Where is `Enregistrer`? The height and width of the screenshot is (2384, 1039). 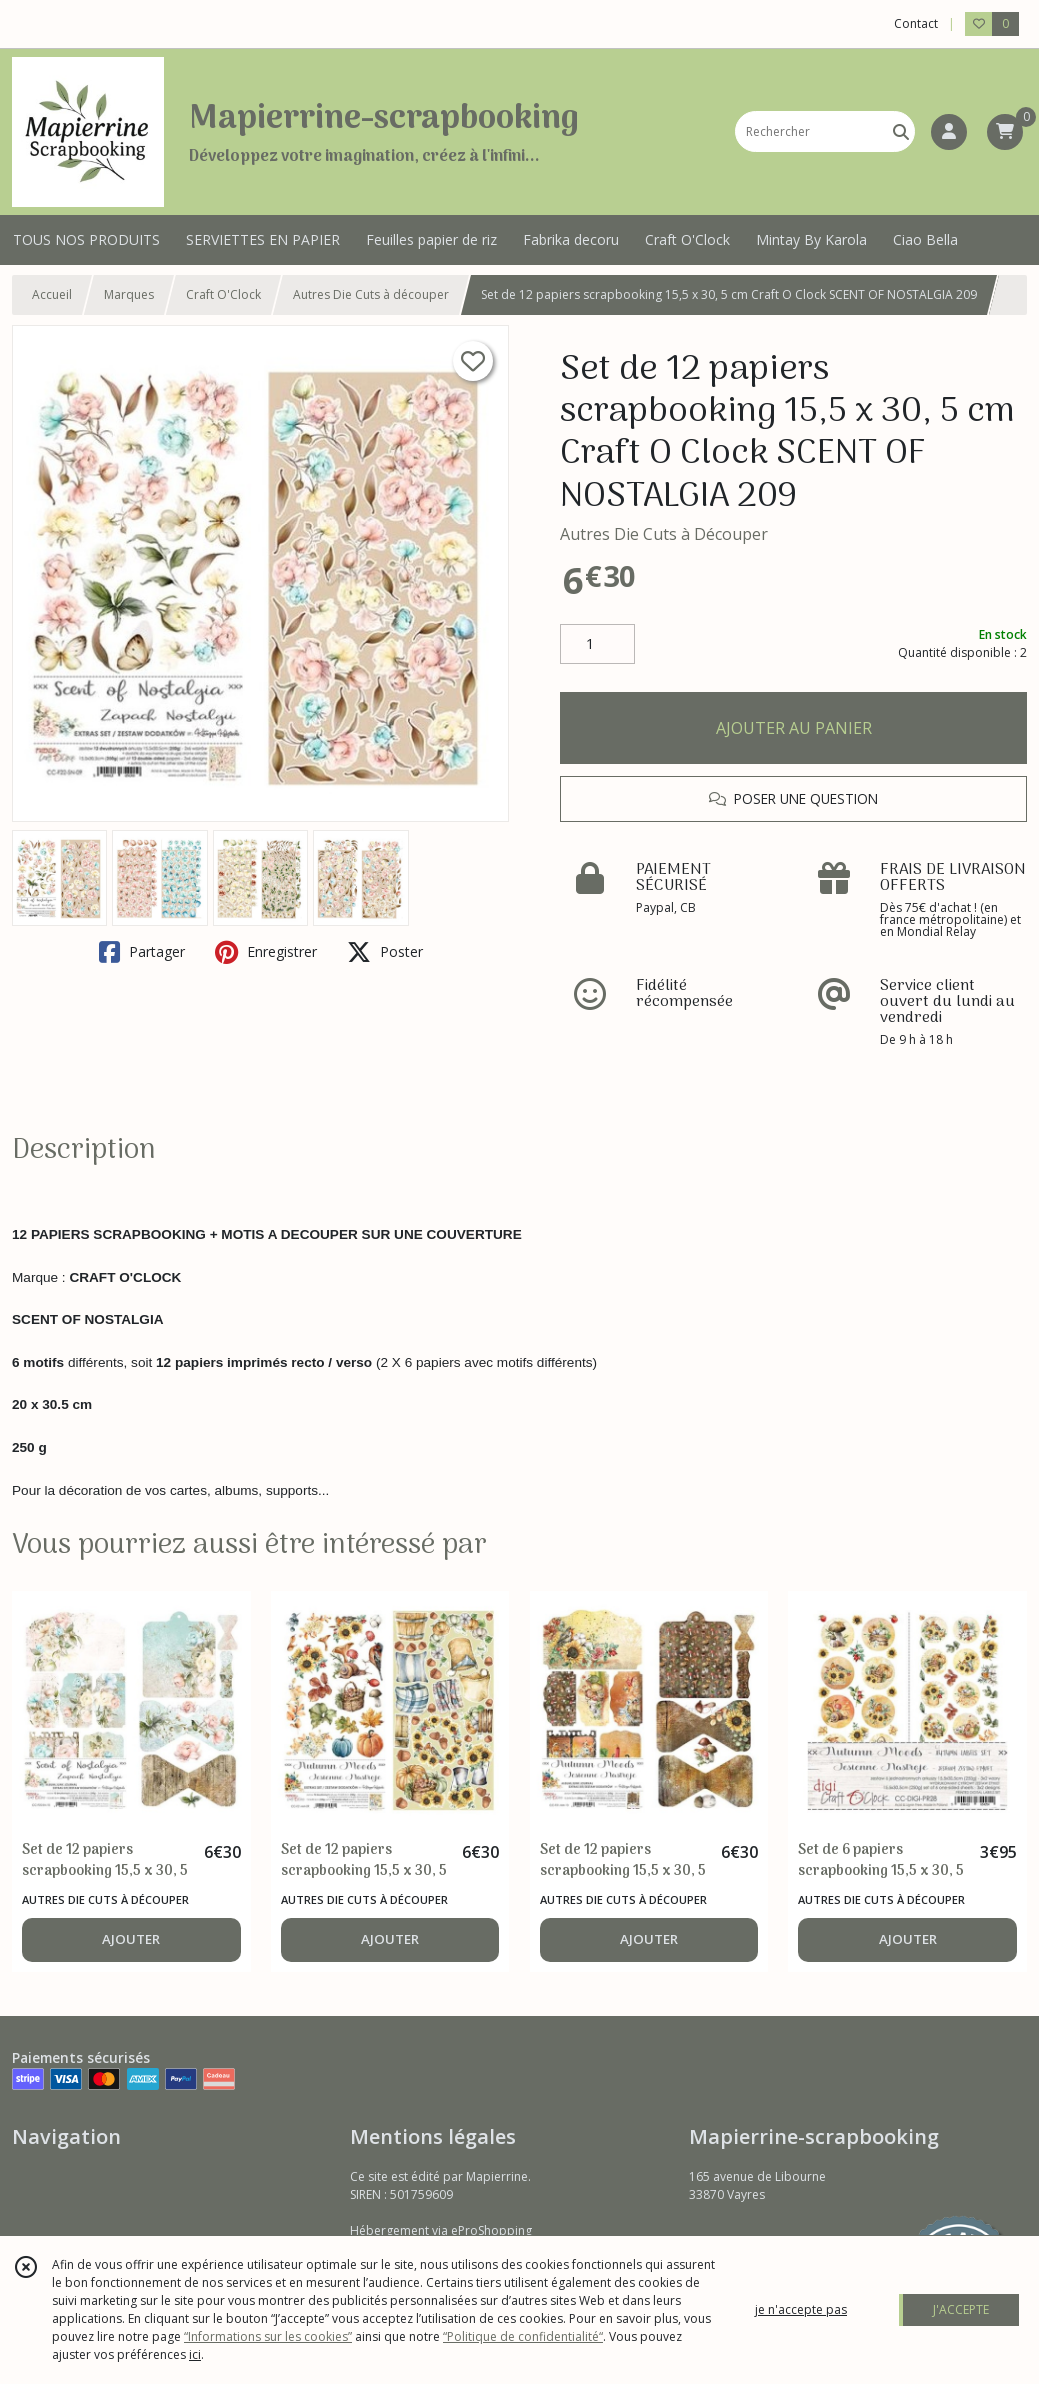 Enregistrer is located at coordinates (266, 952).